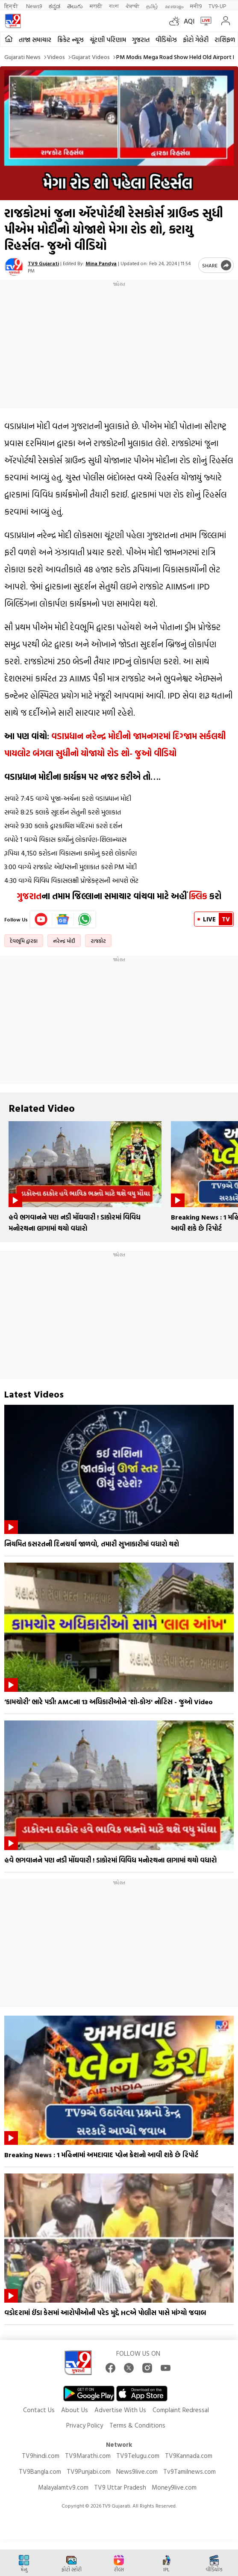 The width and height of the screenshot is (238, 2576). Describe the element at coordinates (120, 2410) in the screenshot. I see `Advertise With Us` at that location.